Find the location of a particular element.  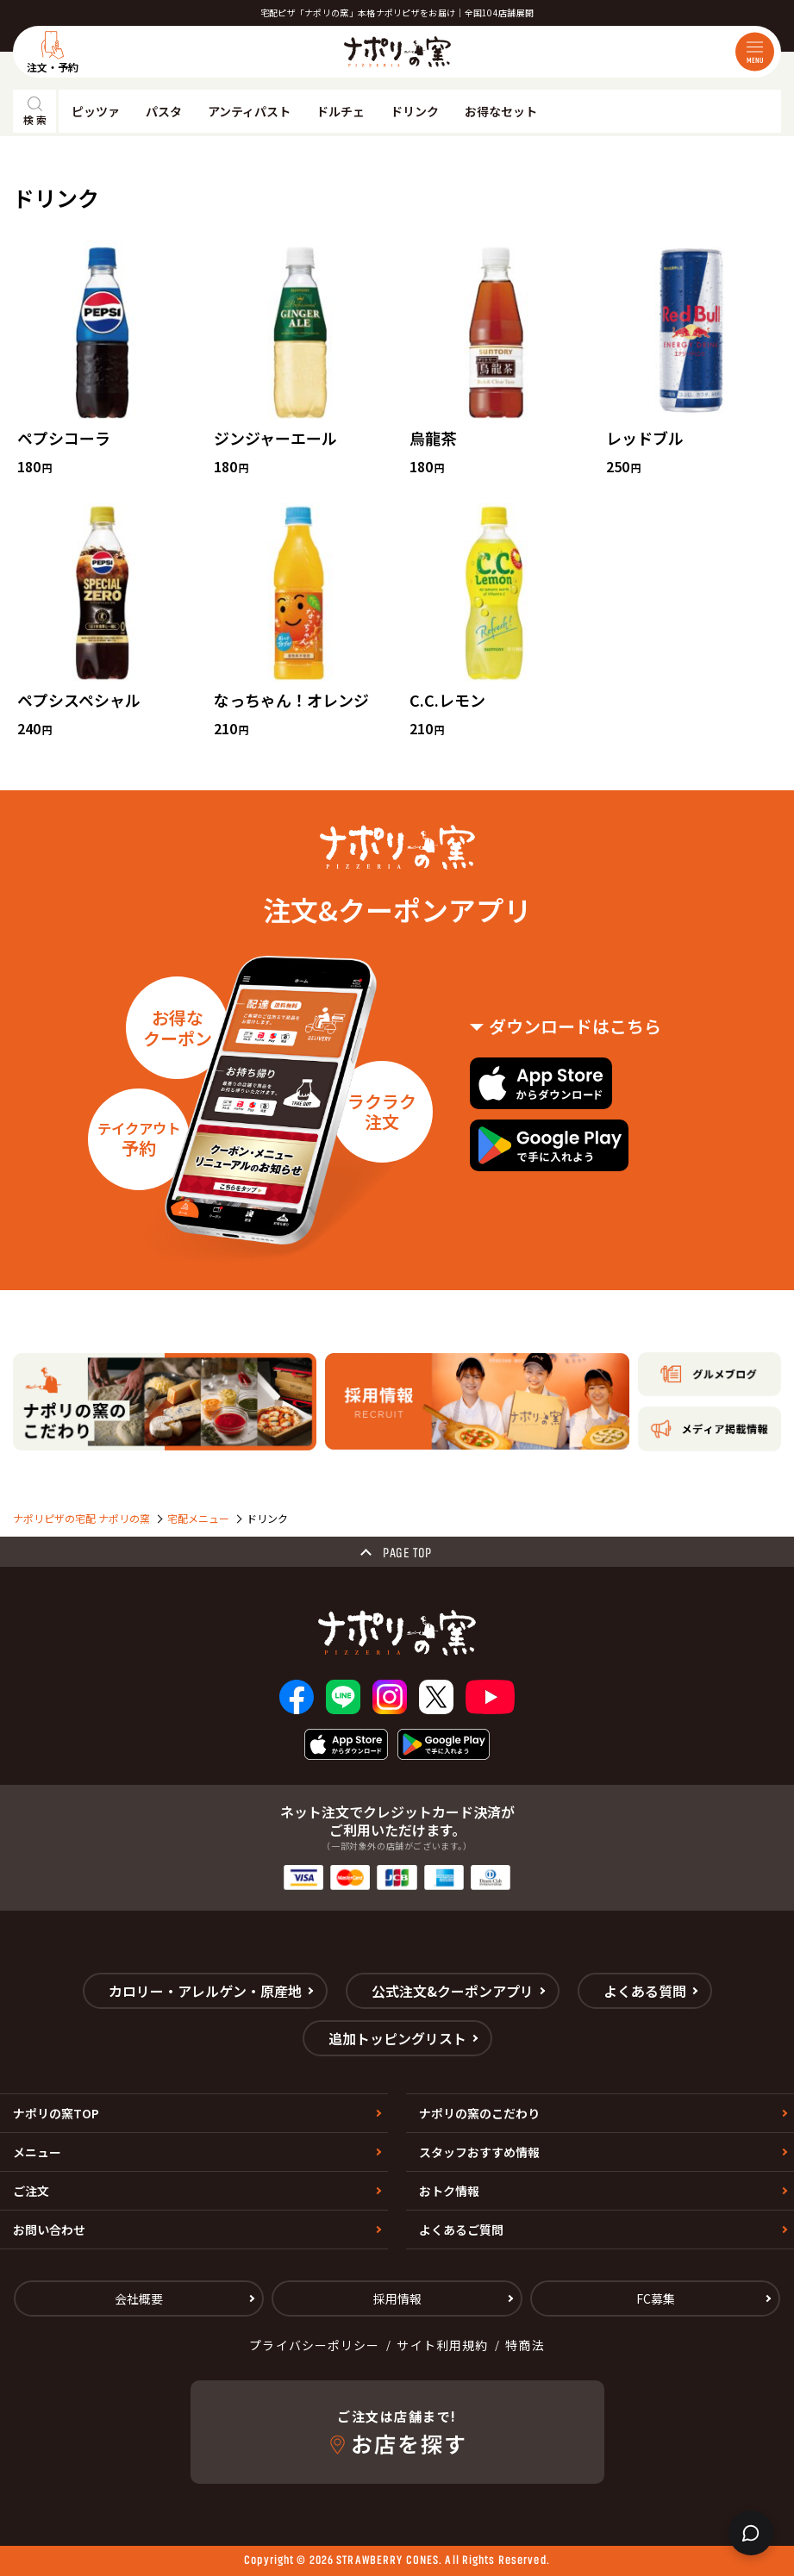

お問い合わせ is located at coordinates (49, 2229).